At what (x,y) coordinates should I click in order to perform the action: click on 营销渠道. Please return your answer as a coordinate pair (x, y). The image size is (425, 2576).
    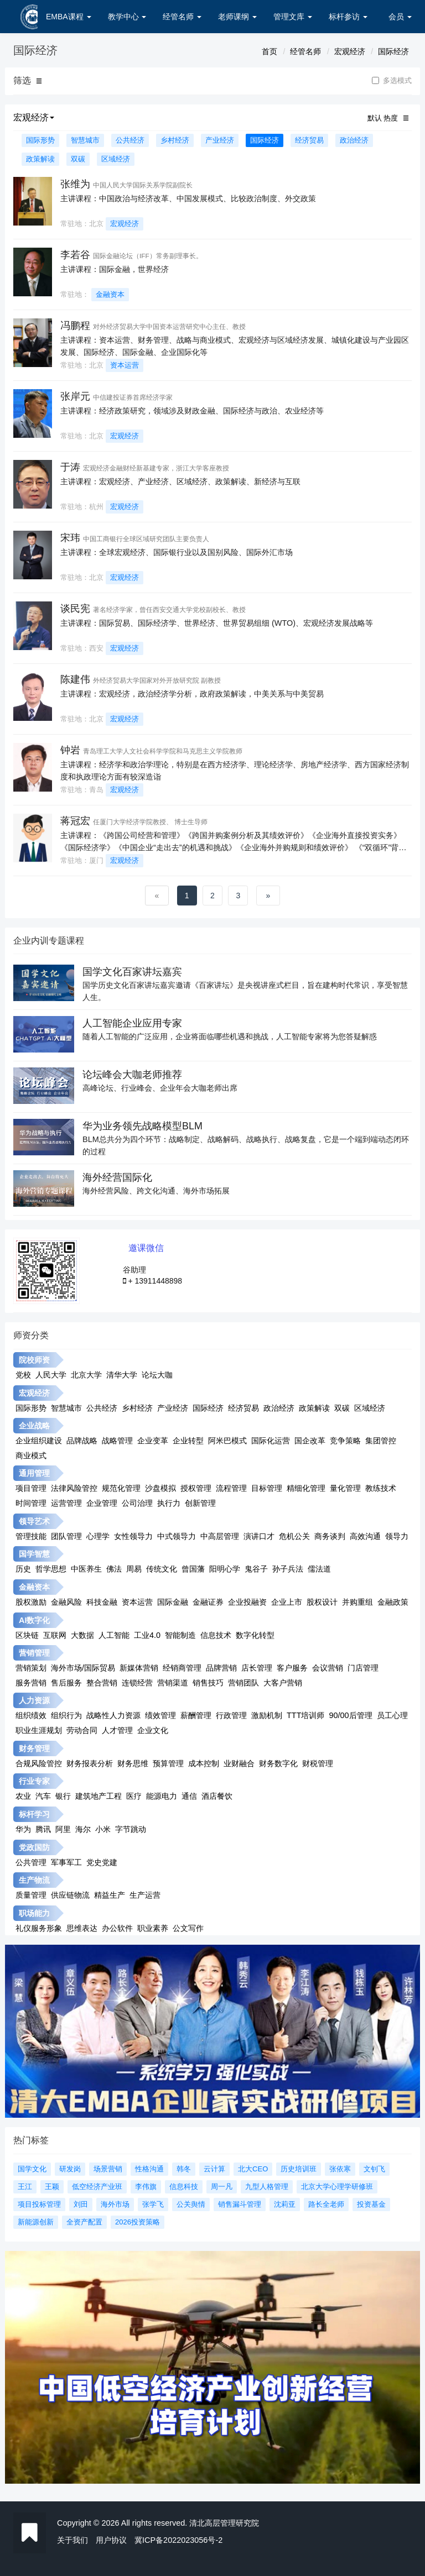
    Looking at the image, I should click on (172, 1682).